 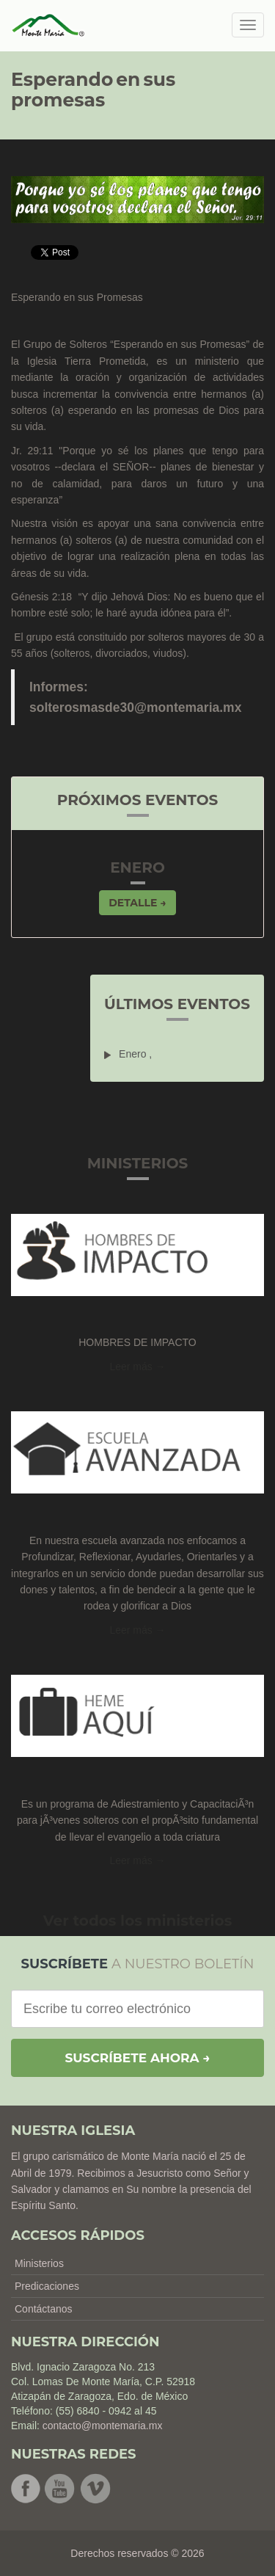 I want to click on Detalle → [button], so click(x=137, y=902).